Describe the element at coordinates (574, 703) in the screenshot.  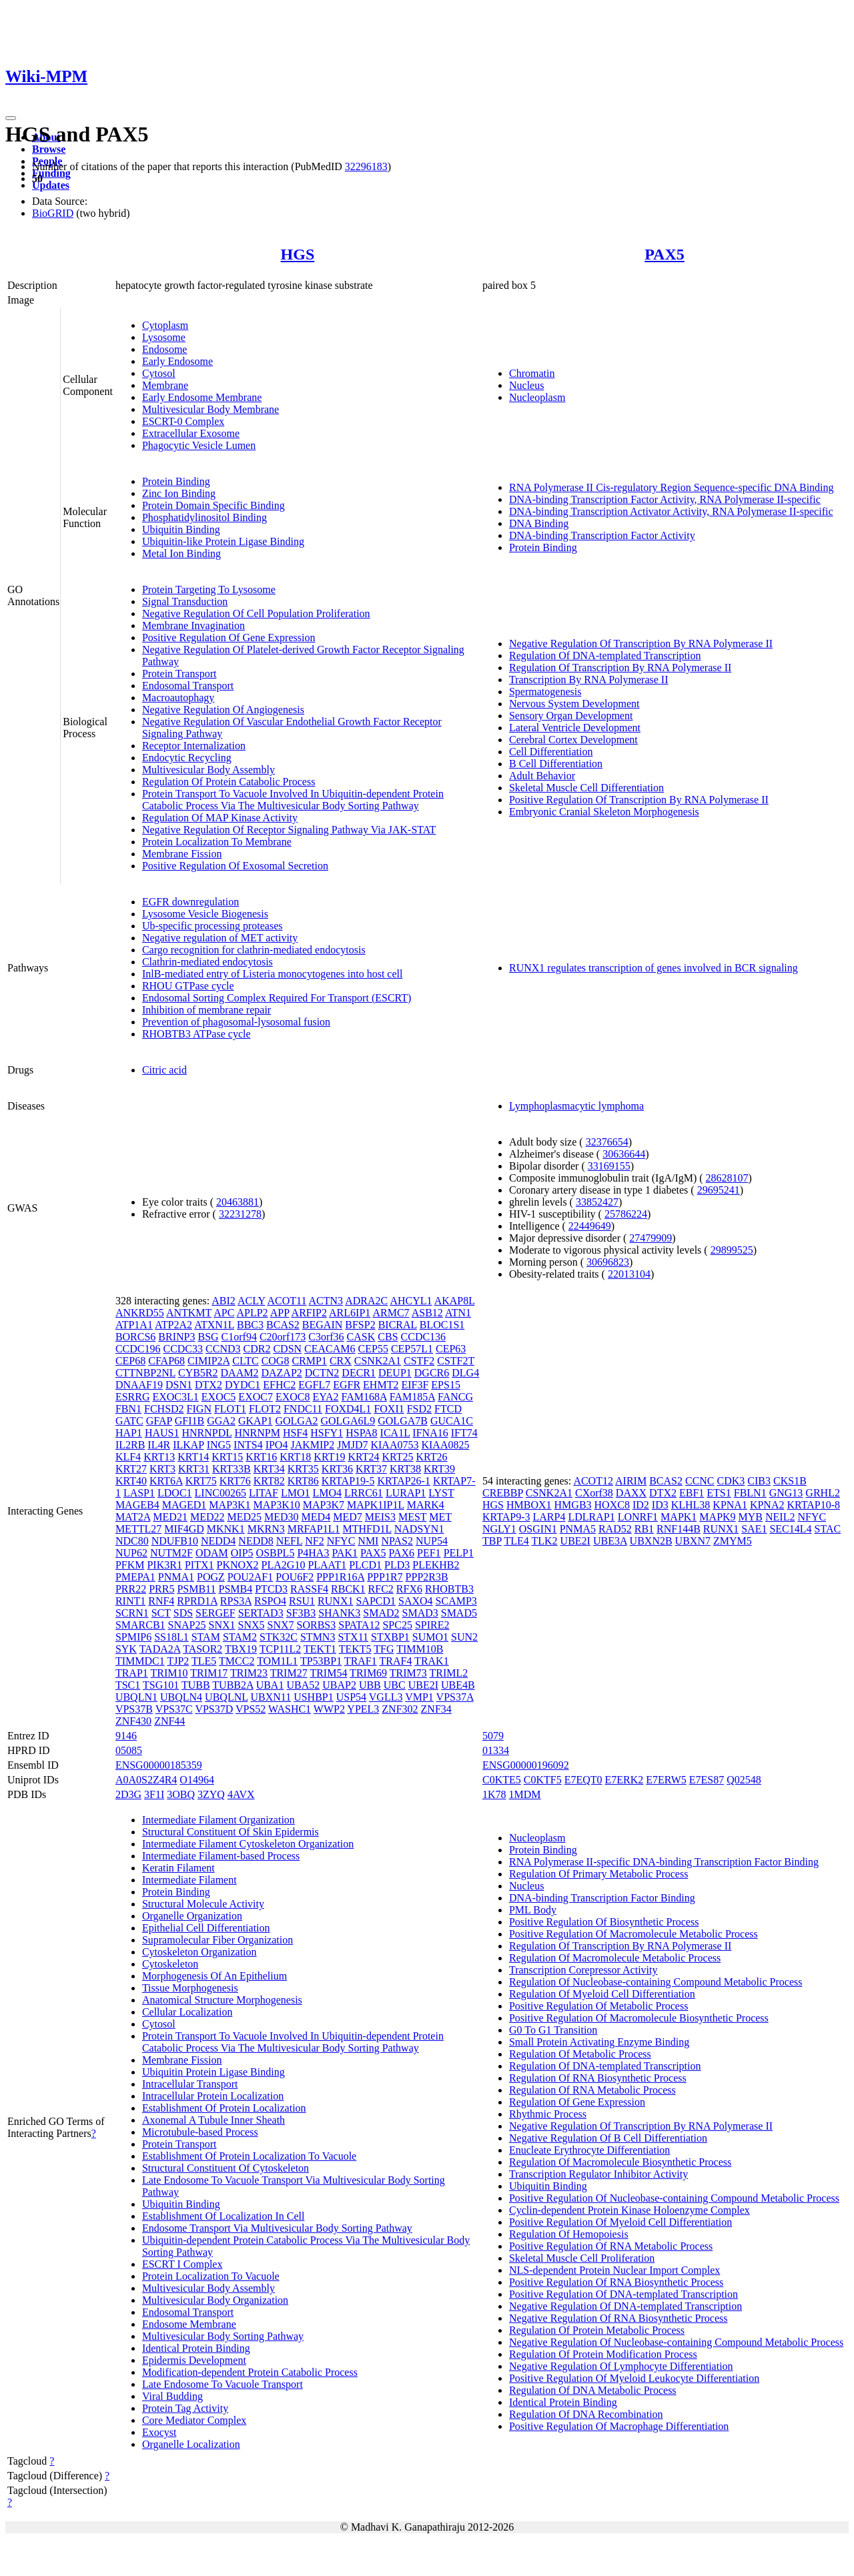
I see `Nervous System Development` at that location.